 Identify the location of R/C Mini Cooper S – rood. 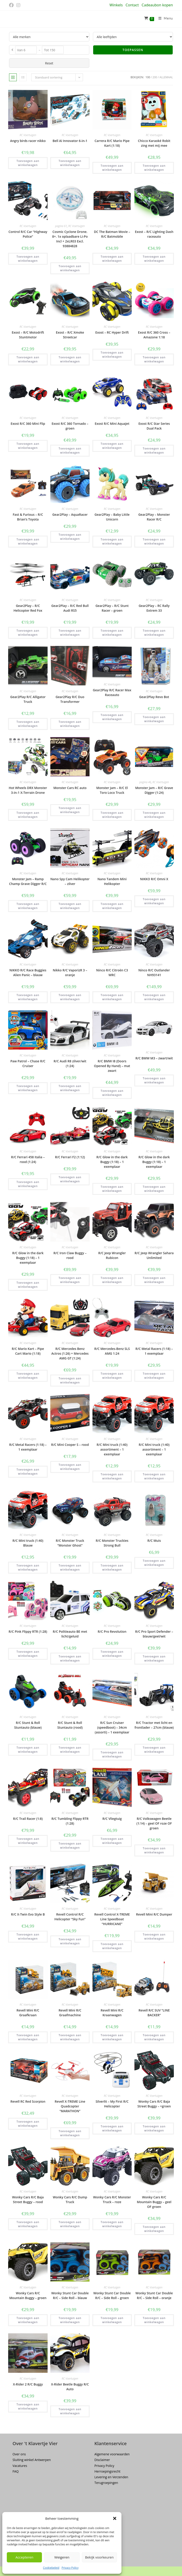
(70, 1444).